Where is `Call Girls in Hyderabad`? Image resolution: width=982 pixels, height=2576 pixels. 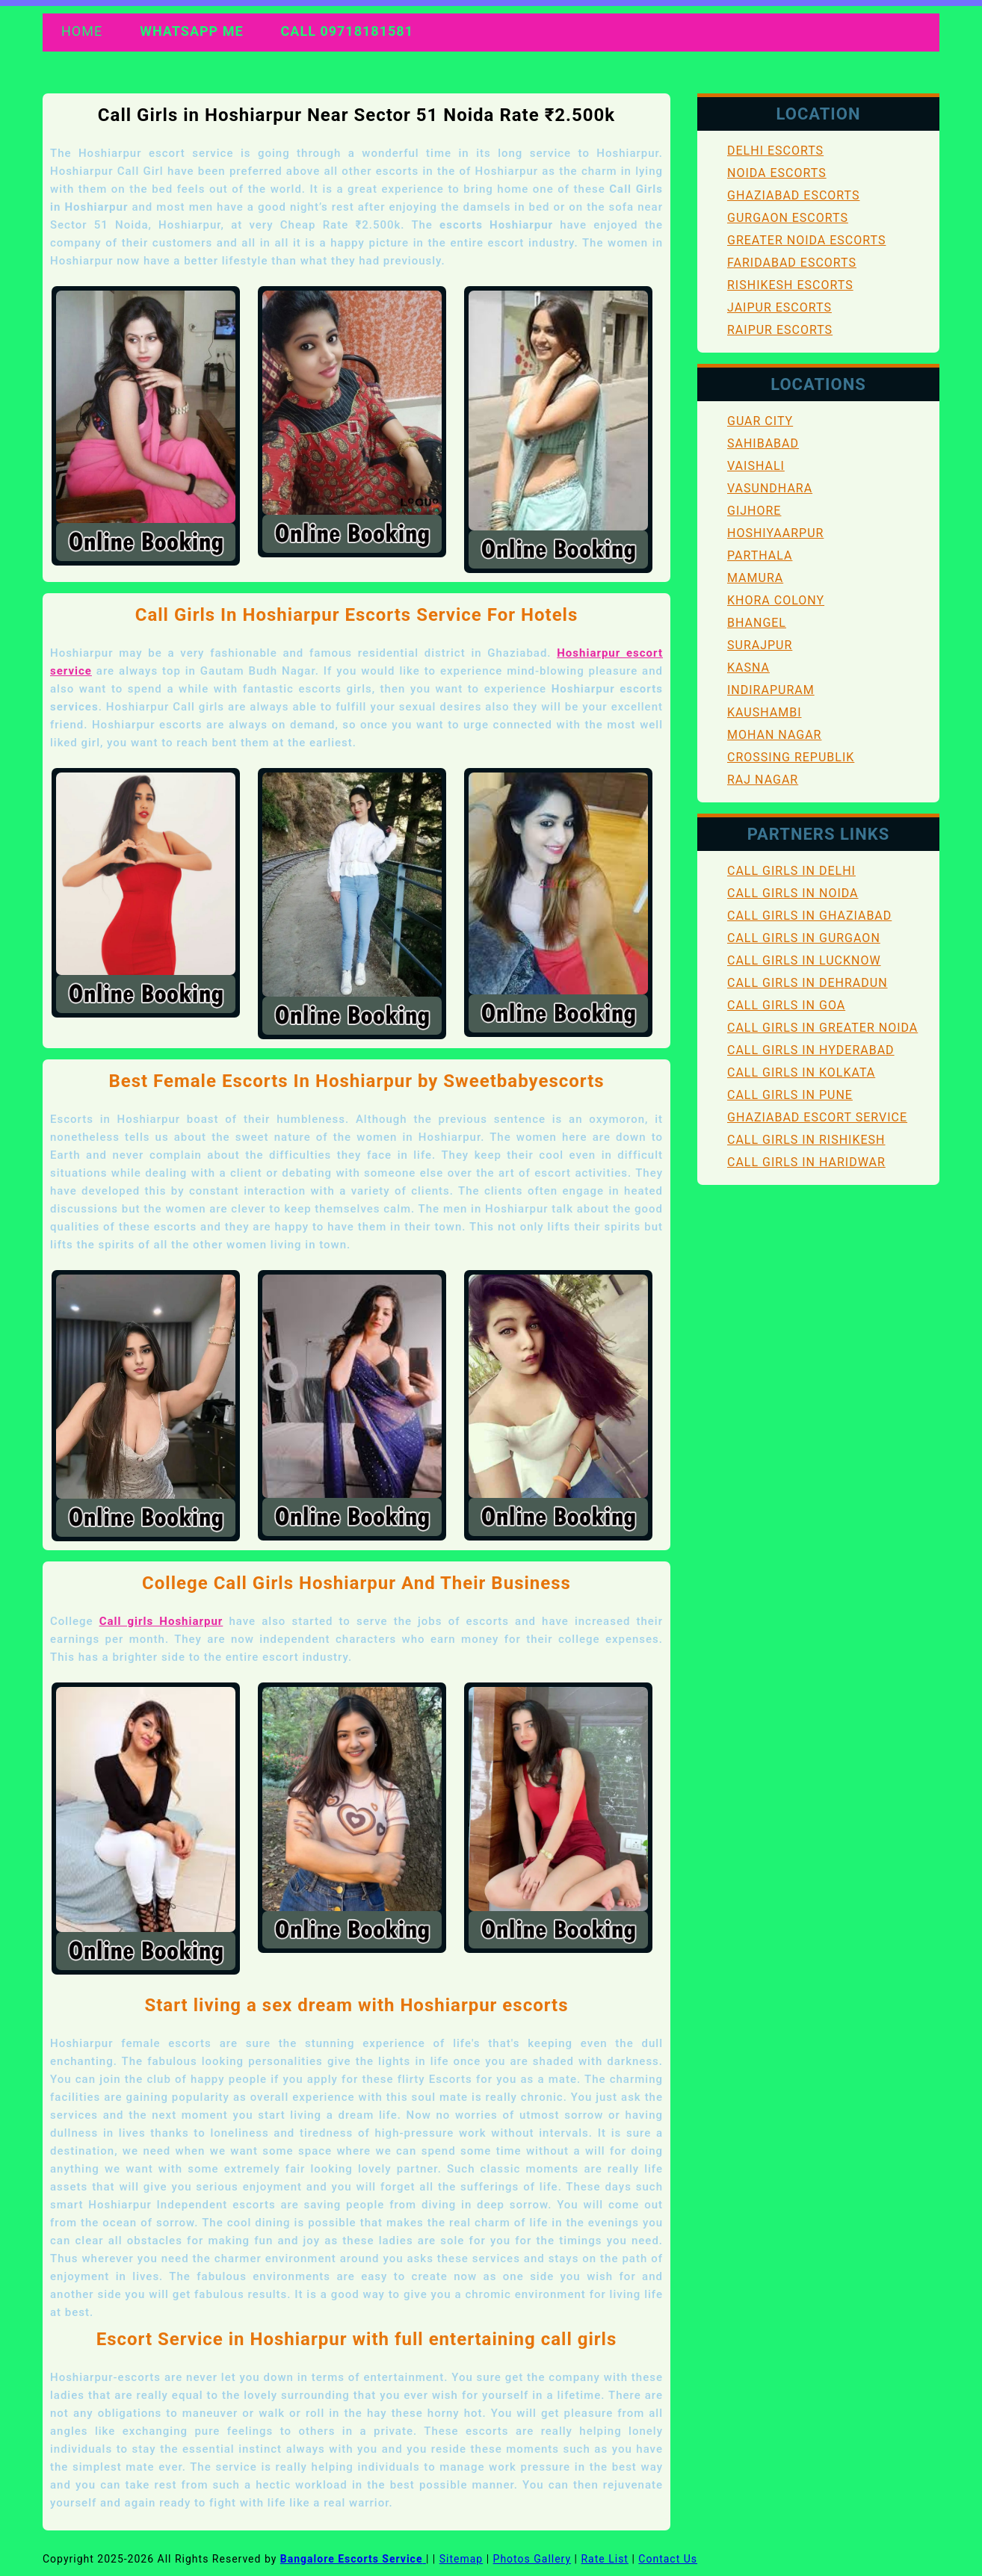
Call Girls in Hyderabad is located at coordinates (811, 1050).